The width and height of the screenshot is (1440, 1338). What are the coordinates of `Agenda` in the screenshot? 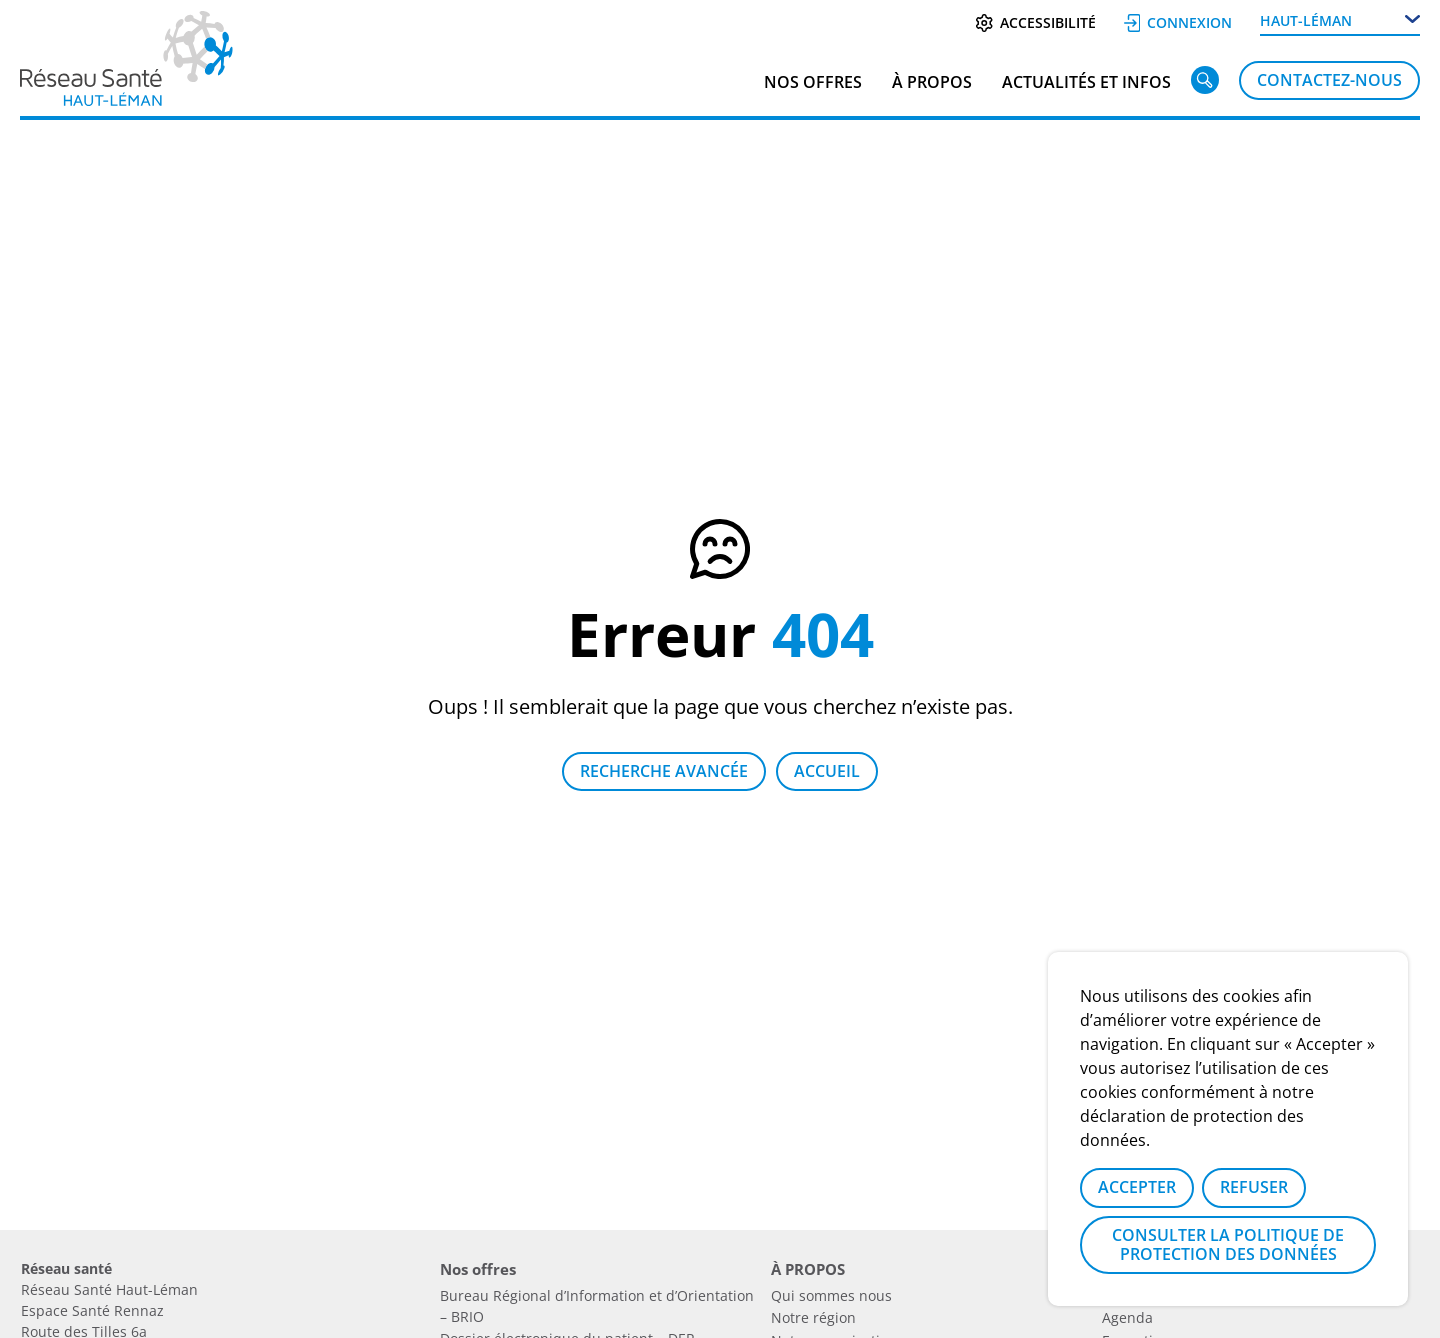 It's located at (1127, 1317).